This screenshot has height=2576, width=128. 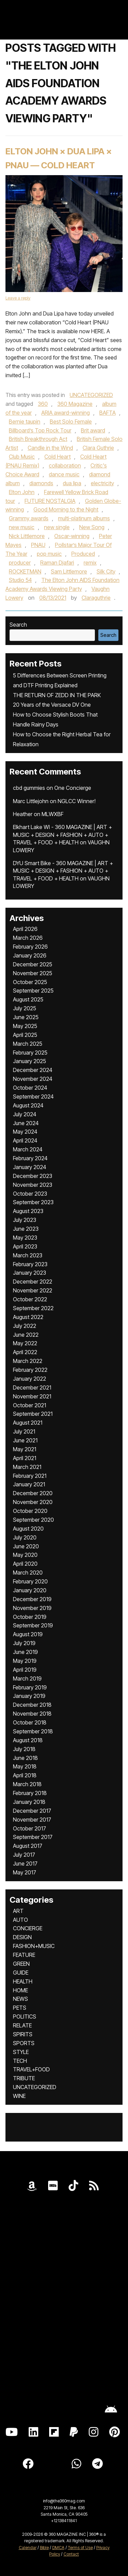 What do you see at coordinates (24, 1431) in the screenshot?
I see `July 2021` at bounding box center [24, 1431].